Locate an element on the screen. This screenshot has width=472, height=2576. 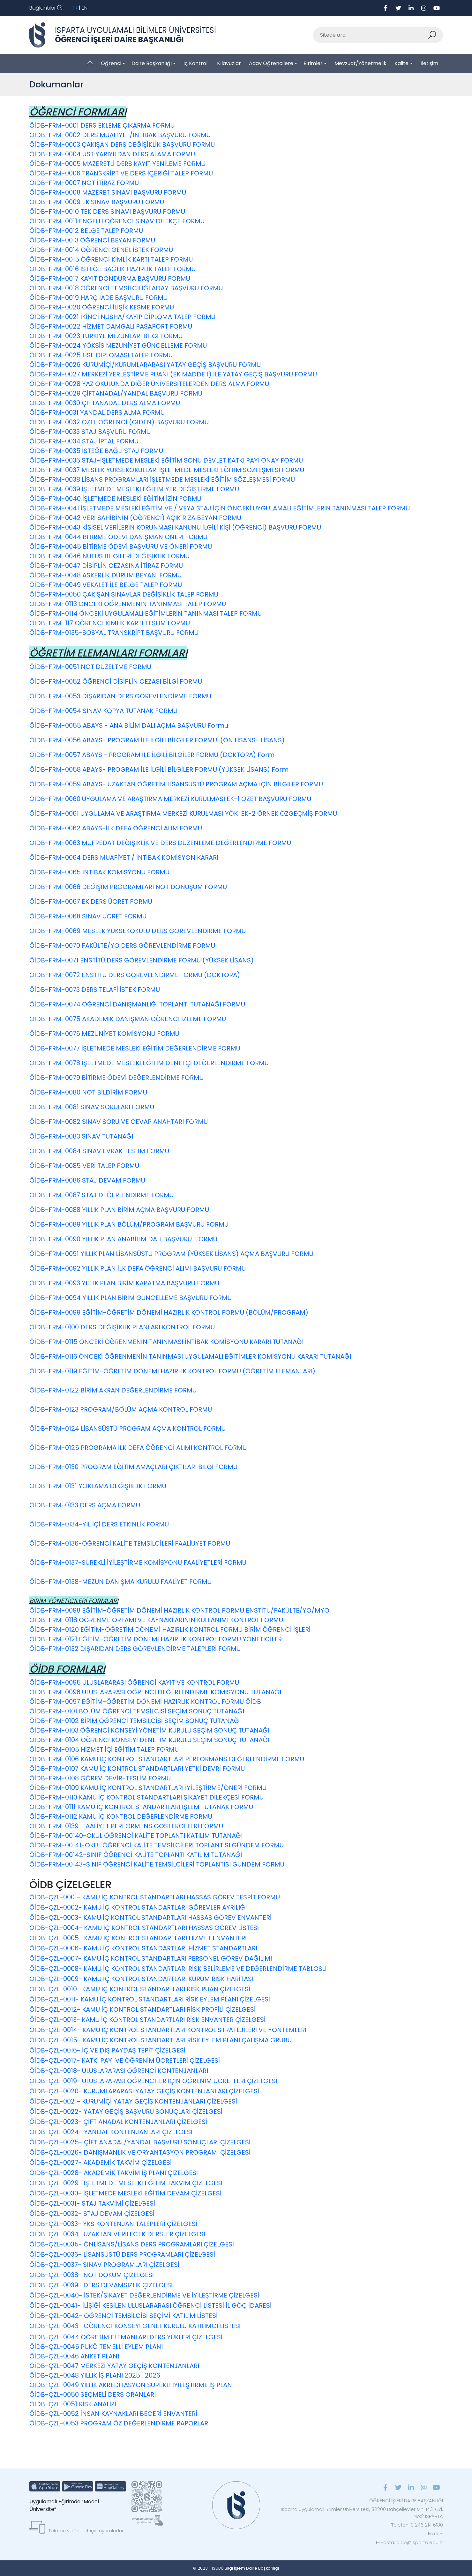
ÖİDB-FRM-0131 YOKLAMA DEĞİŞİKLİK FORMU is located at coordinates (97, 1485).